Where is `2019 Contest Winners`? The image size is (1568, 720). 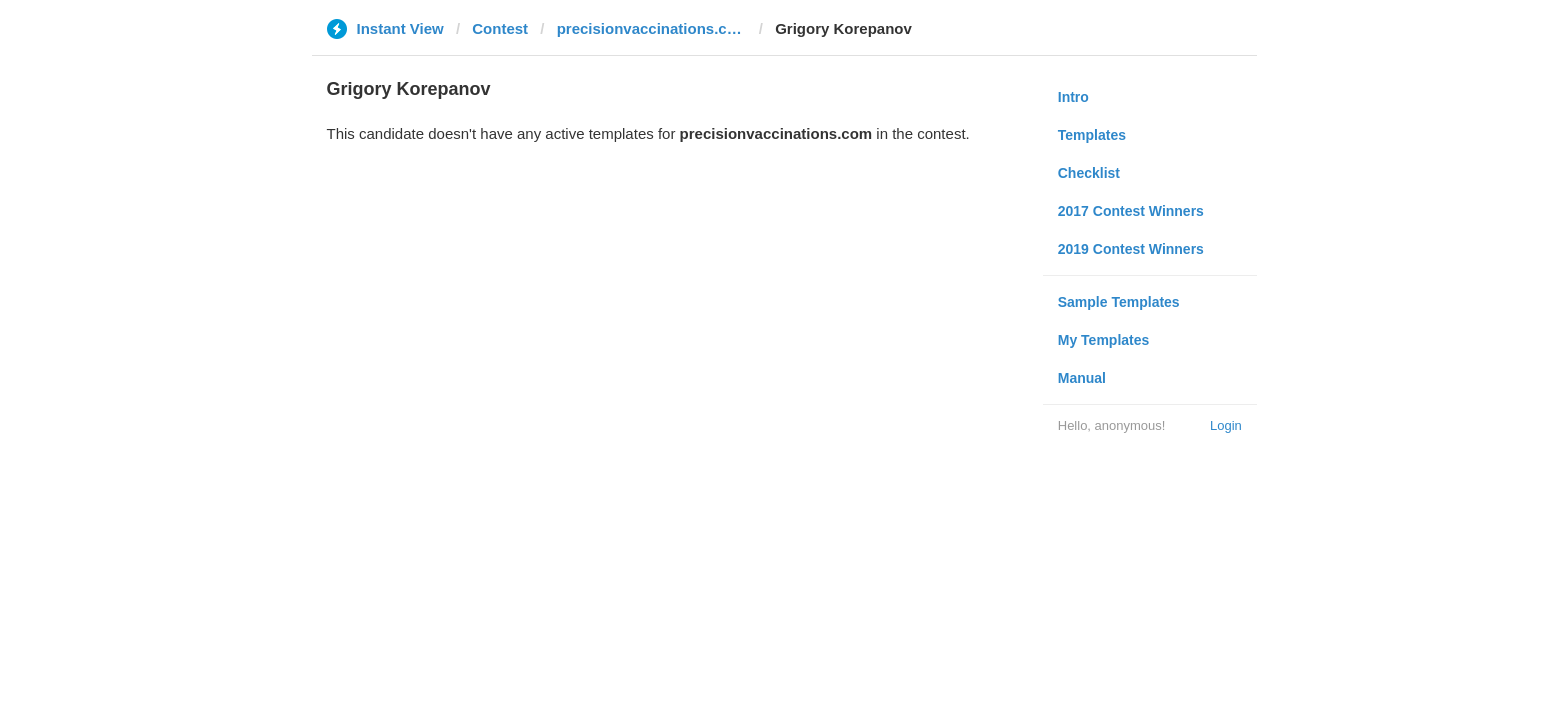
2019 Contest Winners is located at coordinates (1131, 249).